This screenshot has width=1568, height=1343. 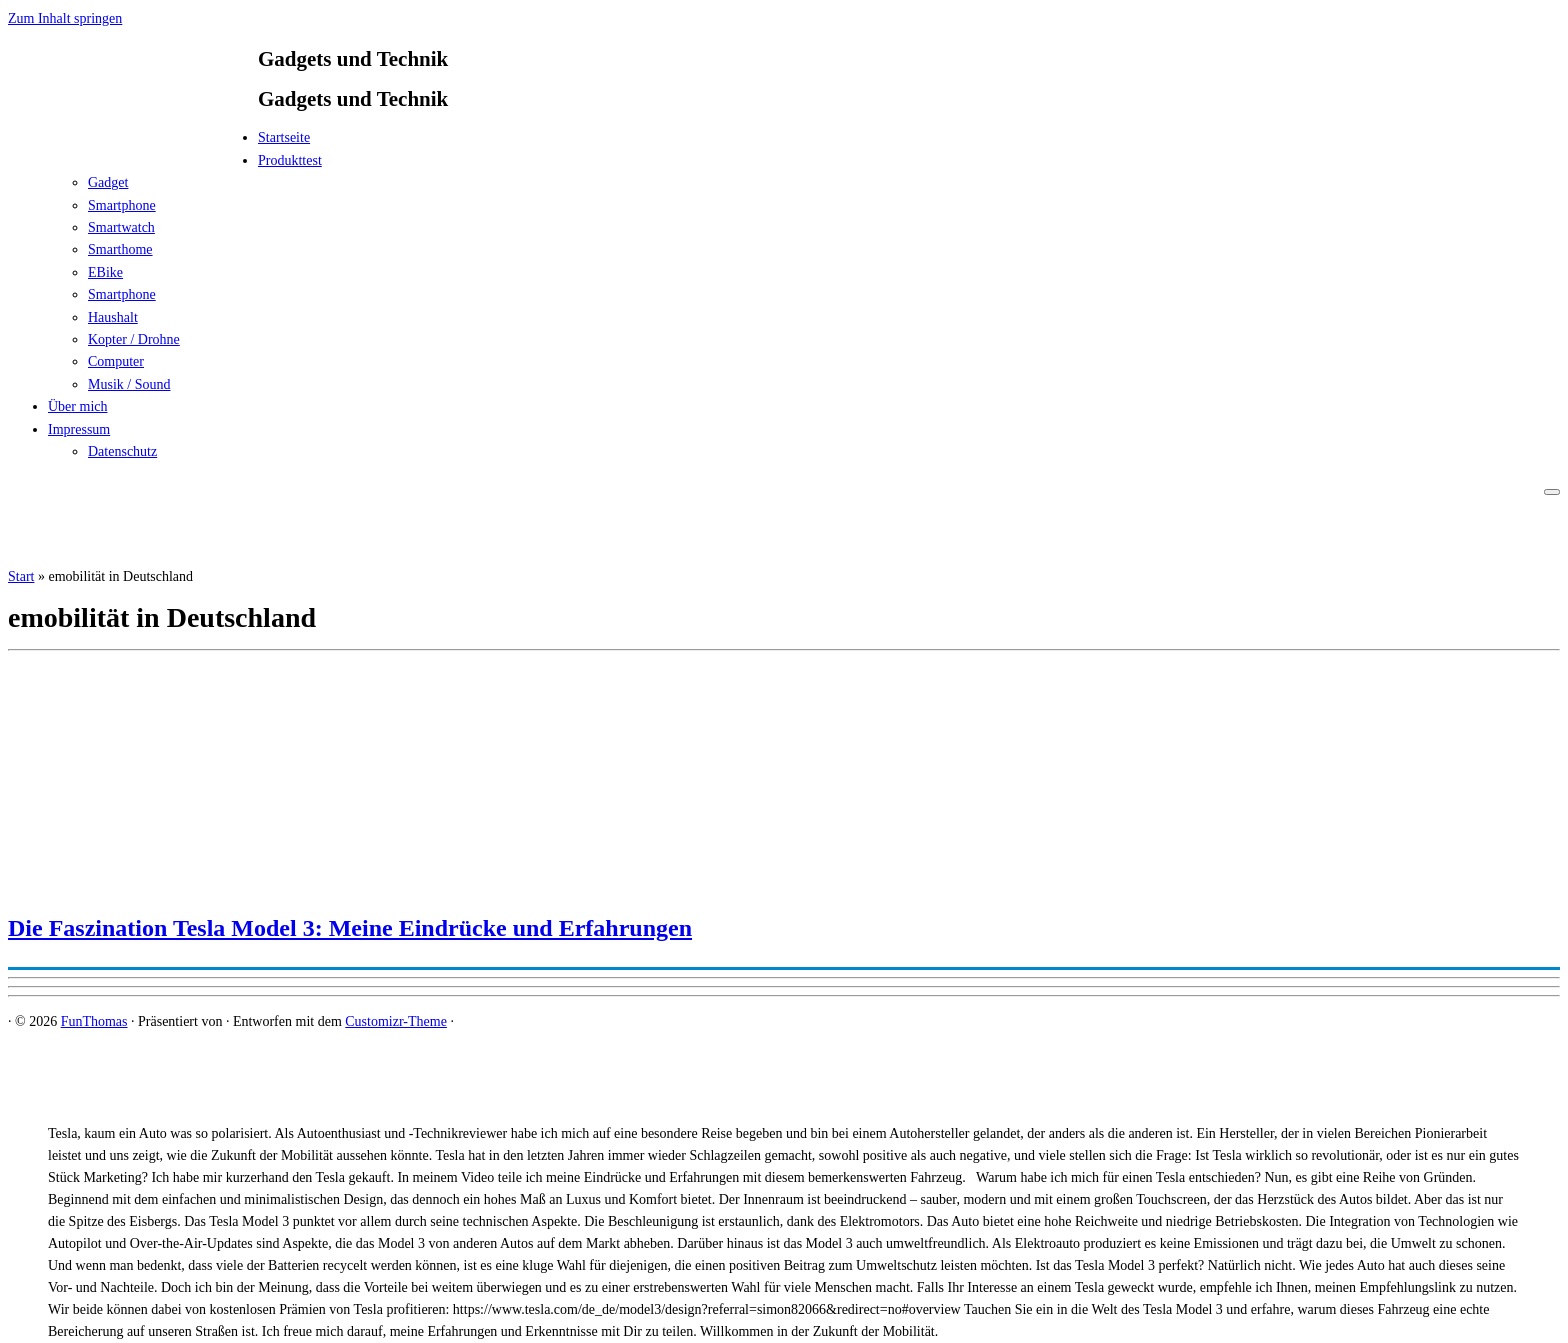 What do you see at coordinates (116, 361) in the screenshot?
I see `Computer` at bounding box center [116, 361].